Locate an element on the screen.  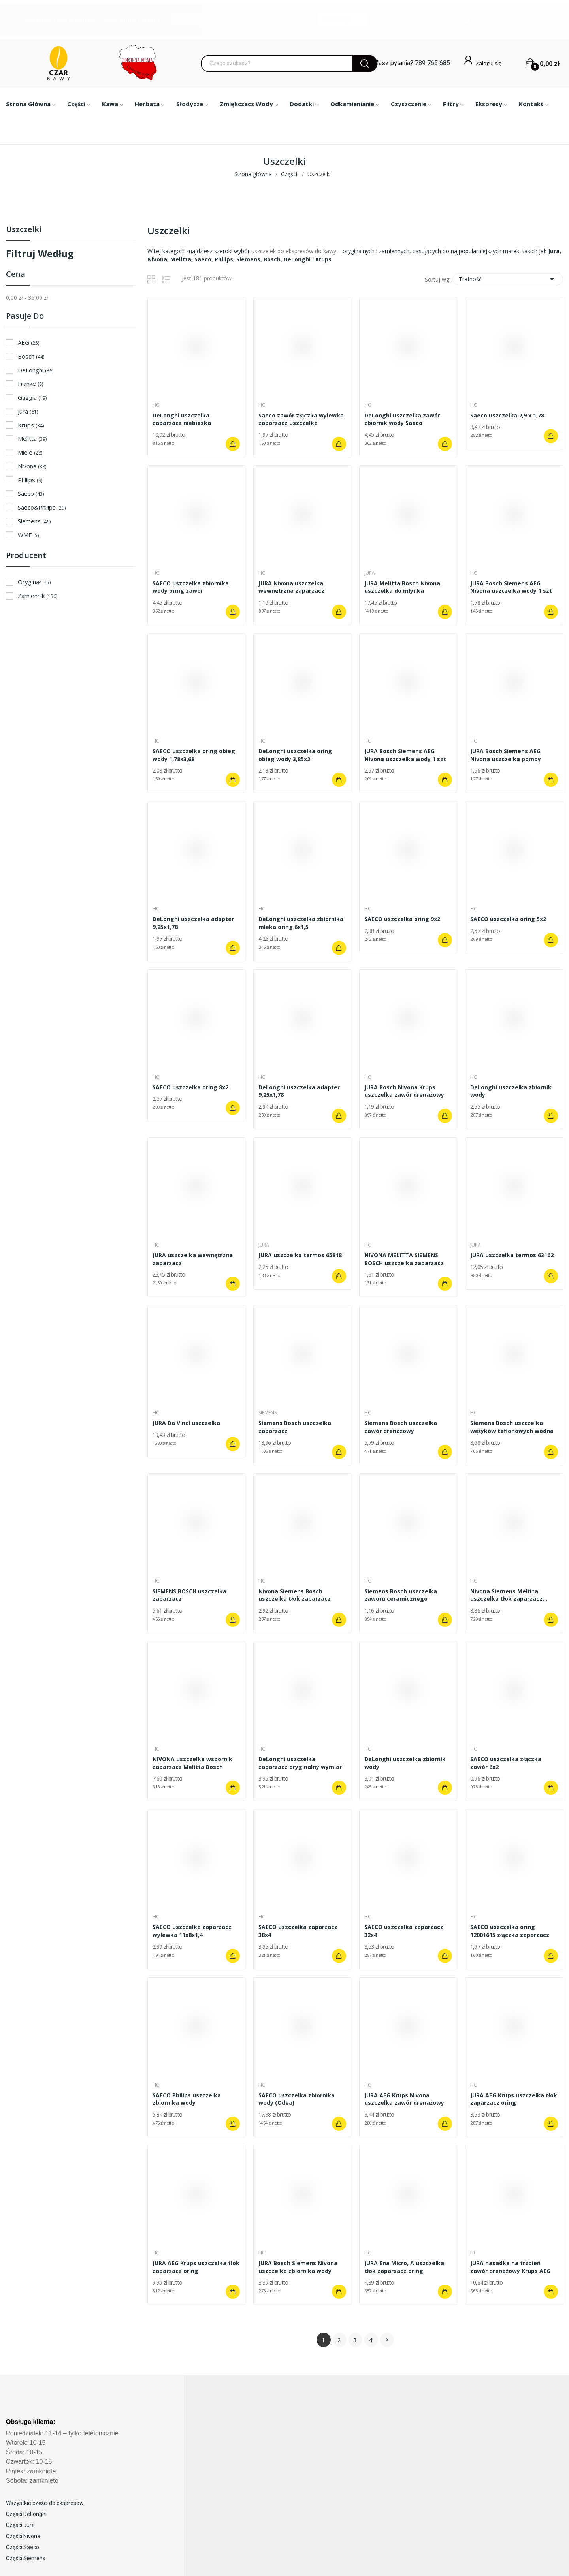
DeLonghi uszczelka zbiornik wody is located at coordinates (512, 1091).